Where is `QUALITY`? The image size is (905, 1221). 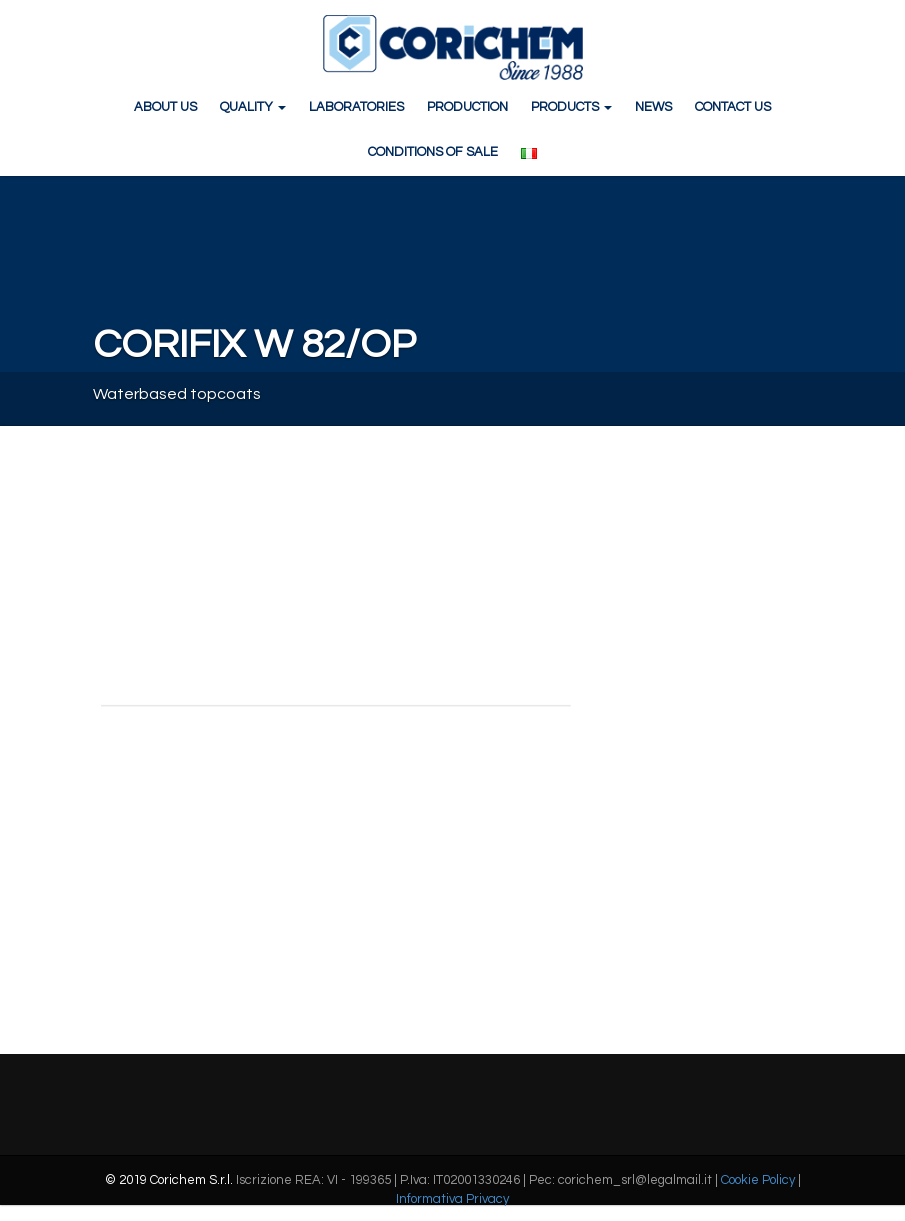 QUALITY is located at coordinates (253, 107).